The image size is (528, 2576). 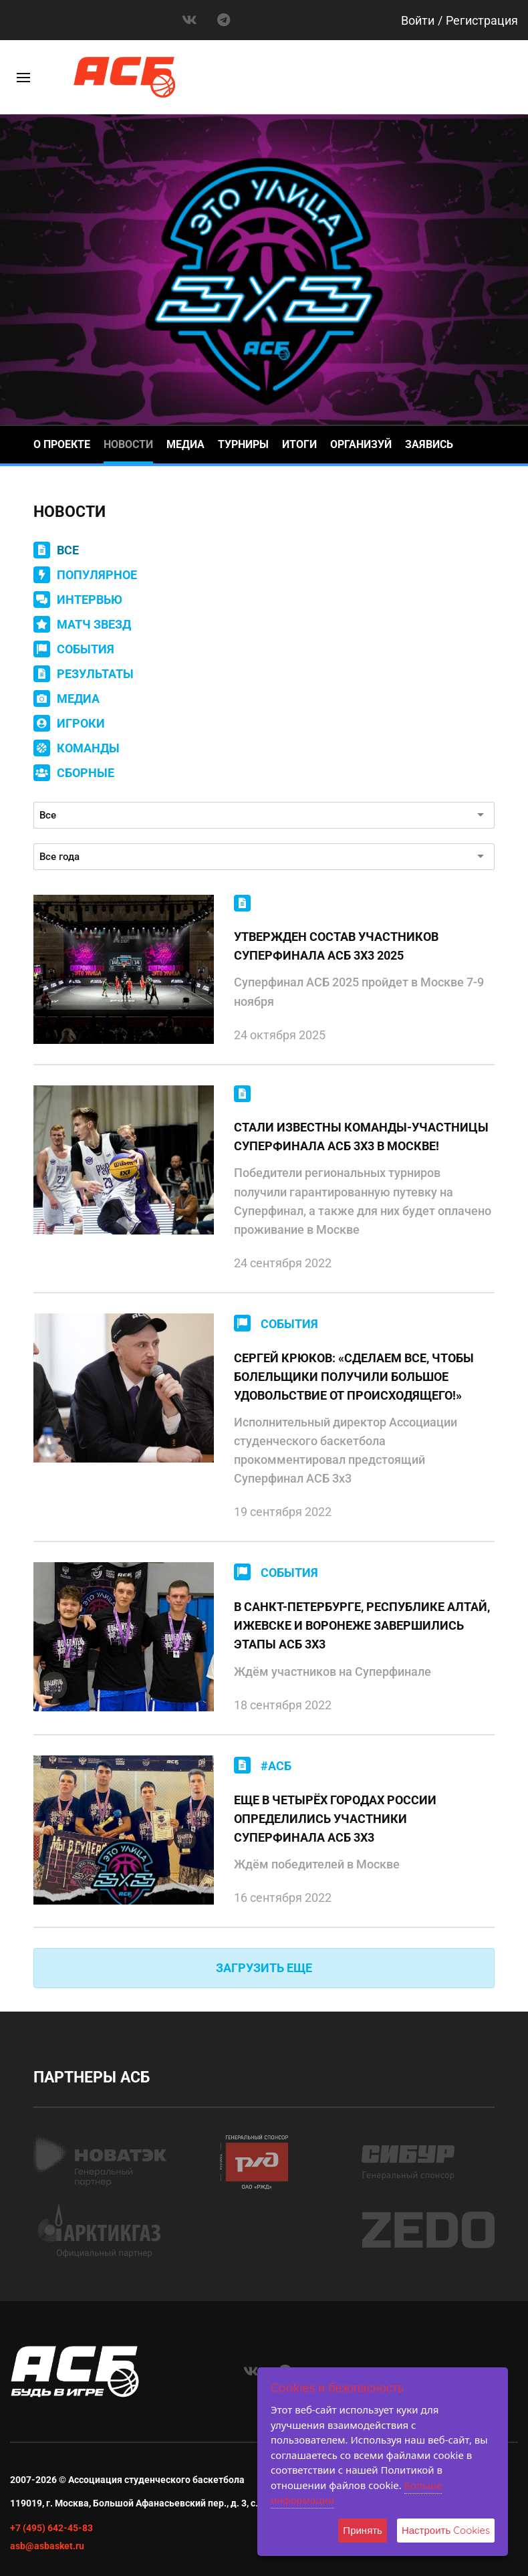 I want to click on ИНТЕРВЬЮ, so click(x=89, y=600).